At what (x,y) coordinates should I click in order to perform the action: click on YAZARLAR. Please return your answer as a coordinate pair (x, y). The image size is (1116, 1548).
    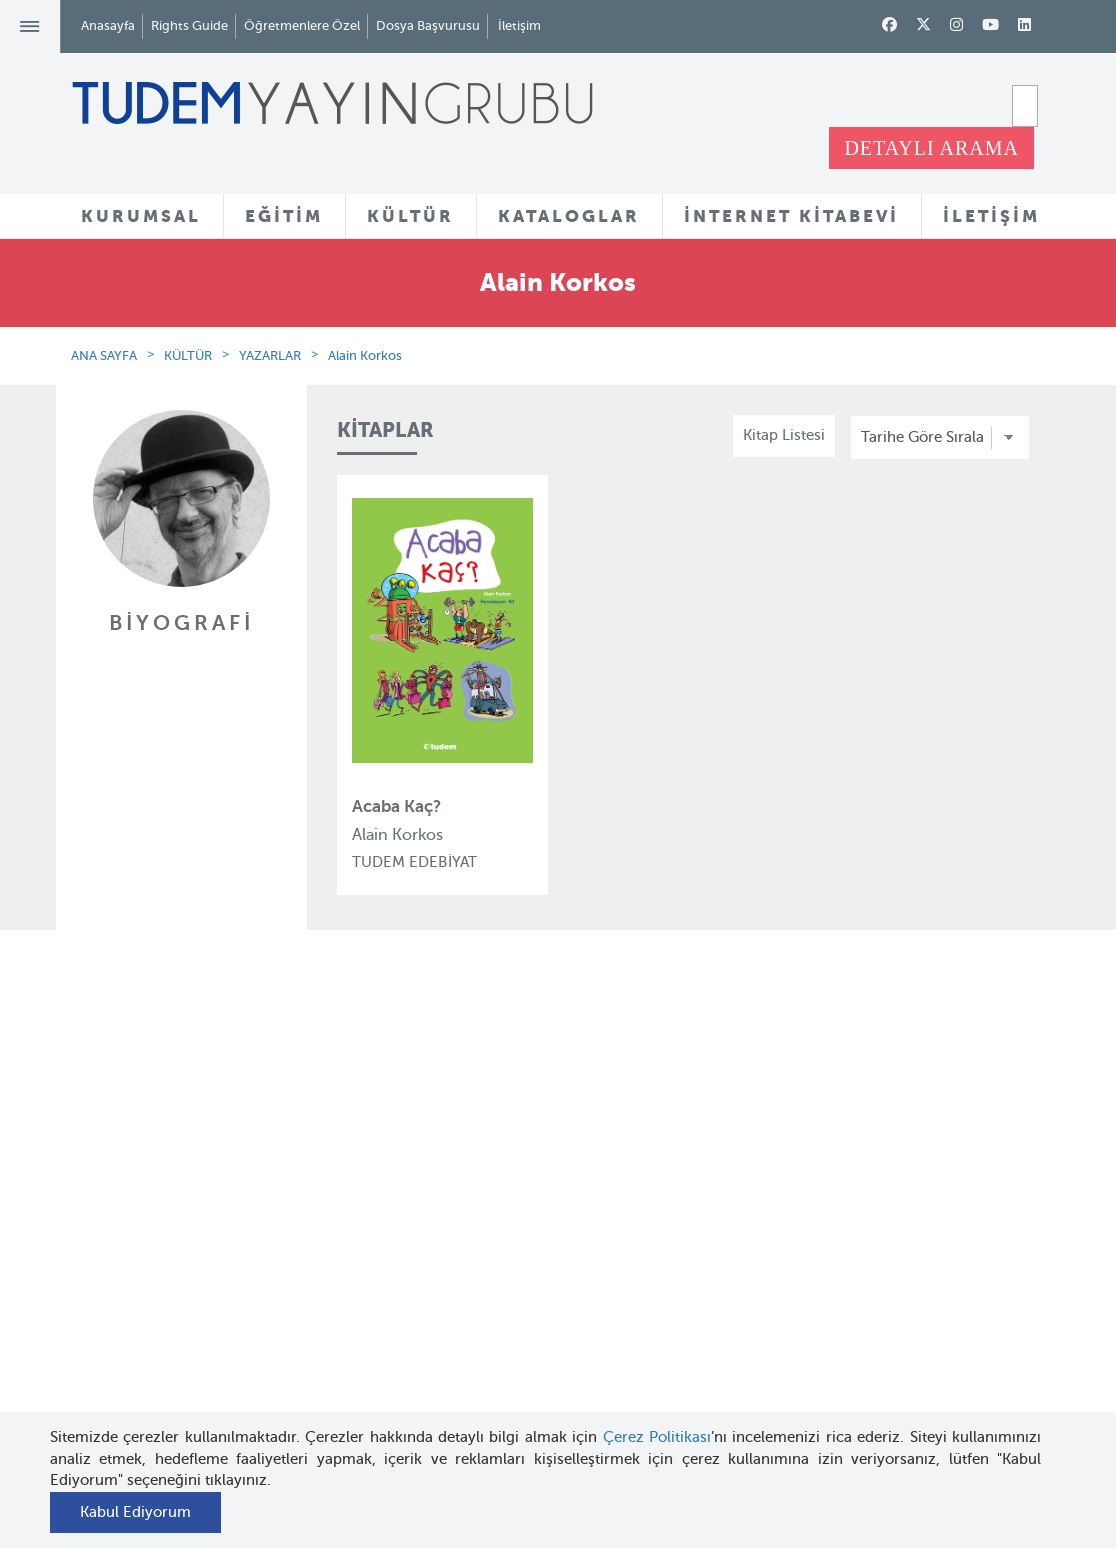
    Looking at the image, I should click on (270, 355).